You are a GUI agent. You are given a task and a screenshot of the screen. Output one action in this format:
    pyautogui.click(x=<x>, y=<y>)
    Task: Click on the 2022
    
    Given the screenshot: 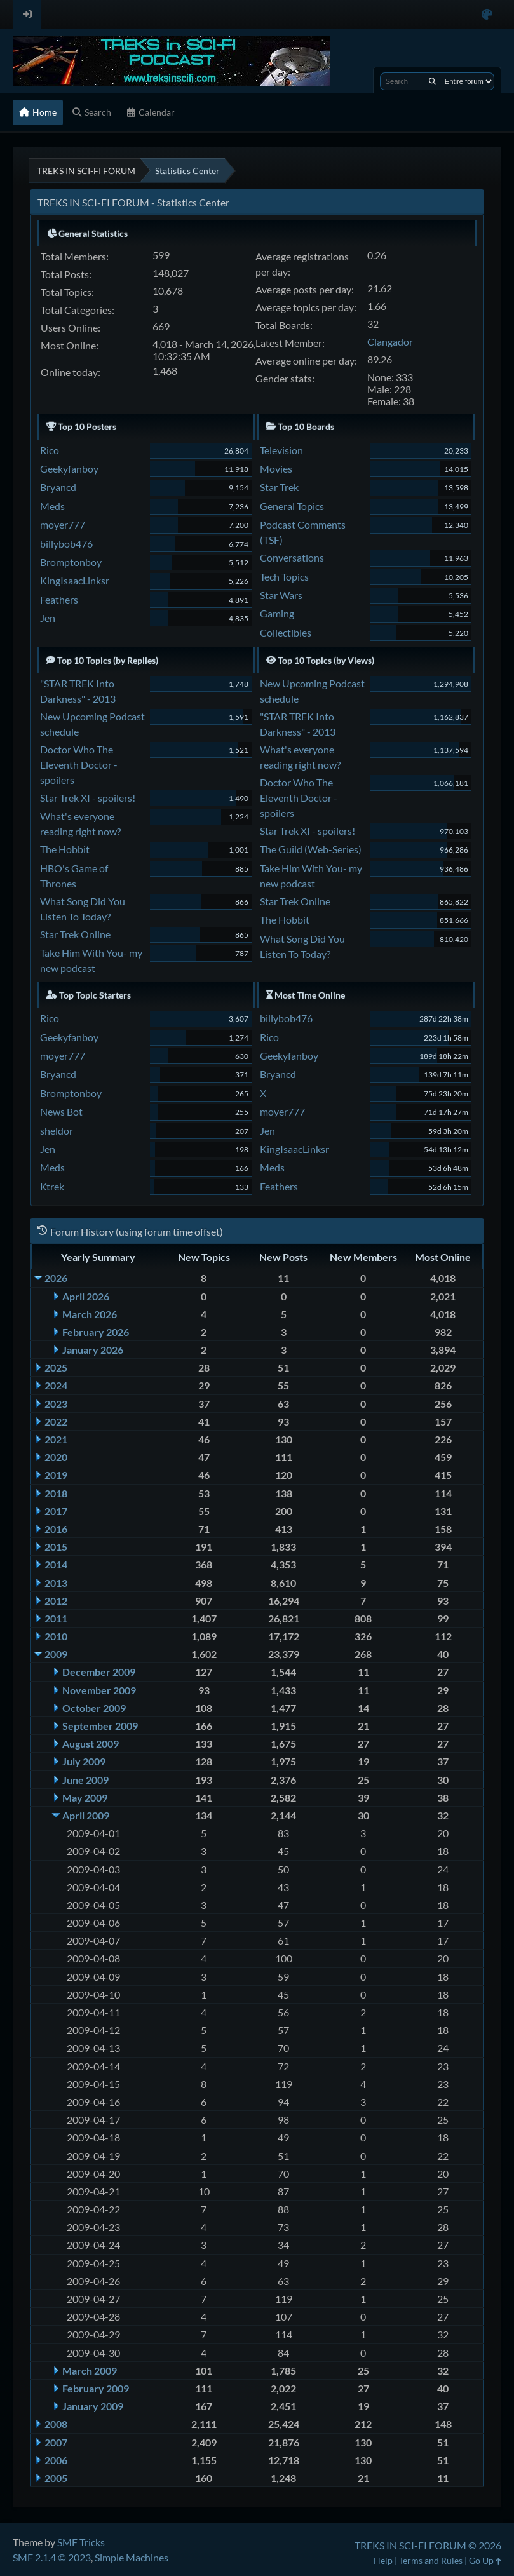 What is the action you would take?
    pyautogui.click(x=55, y=1421)
    